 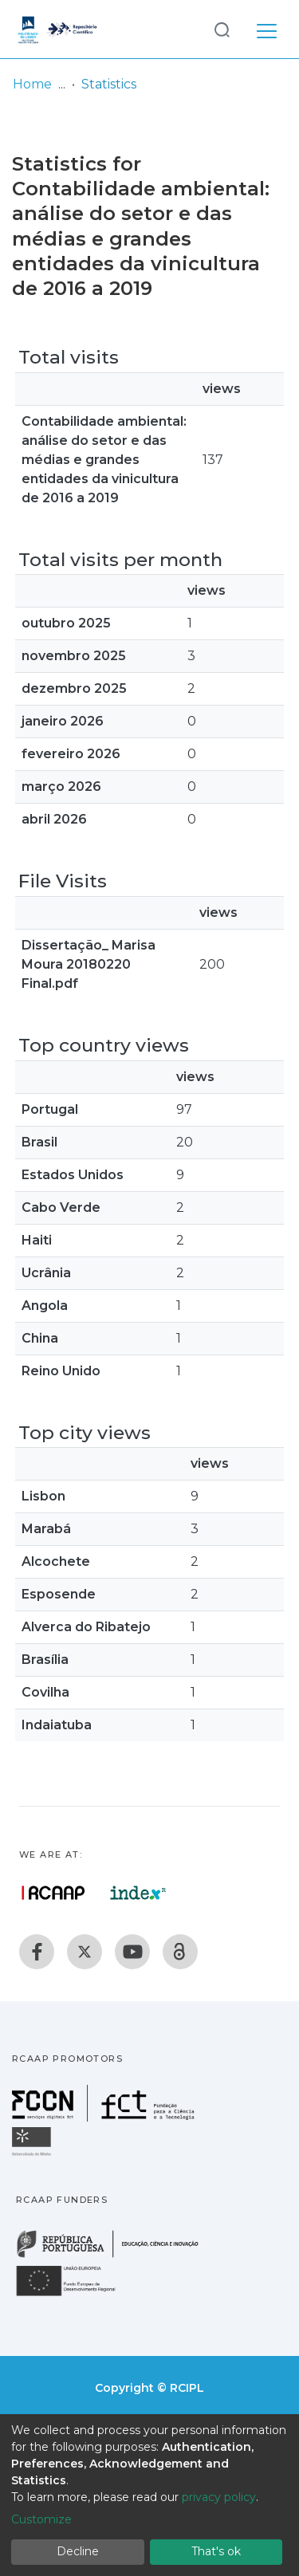 What do you see at coordinates (41, 2519) in the screenshot?
I see `Customize` at bounding box center [41, 2519].